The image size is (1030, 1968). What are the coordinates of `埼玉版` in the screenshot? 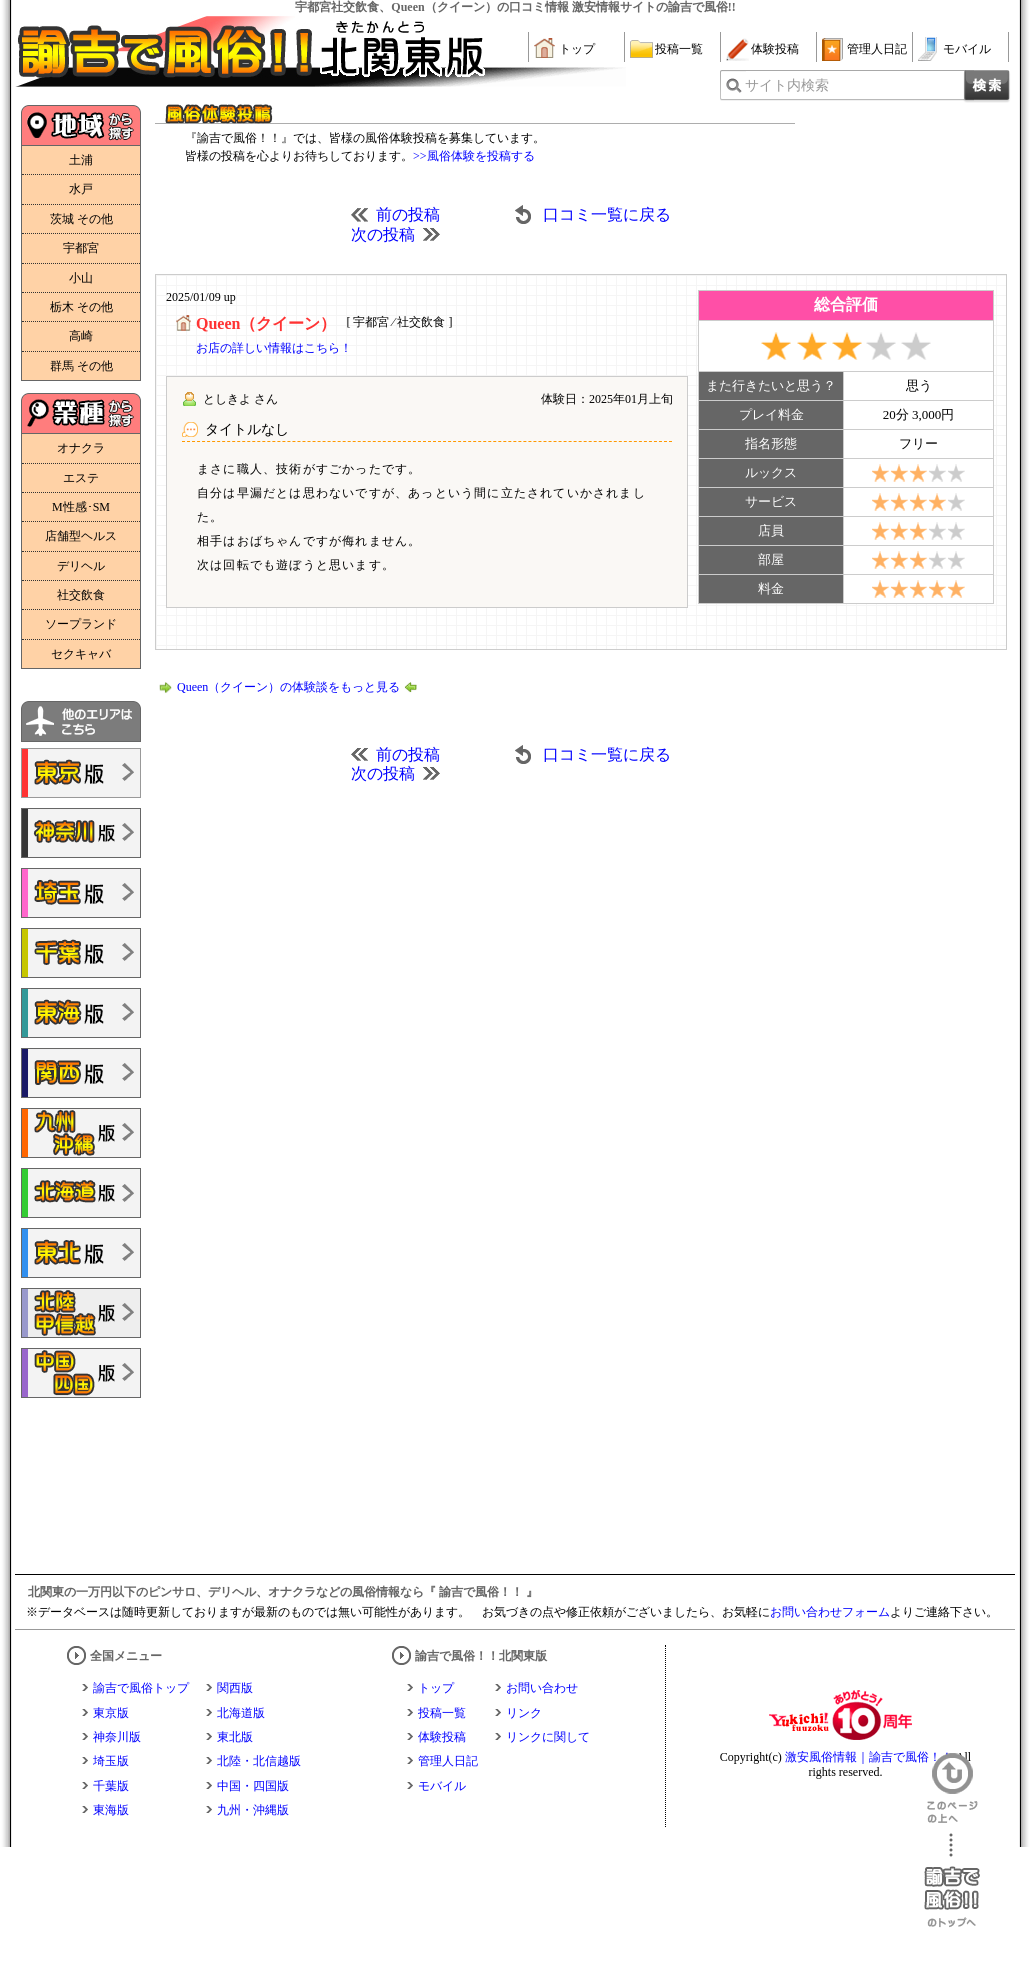 It's located at (111, 1761).